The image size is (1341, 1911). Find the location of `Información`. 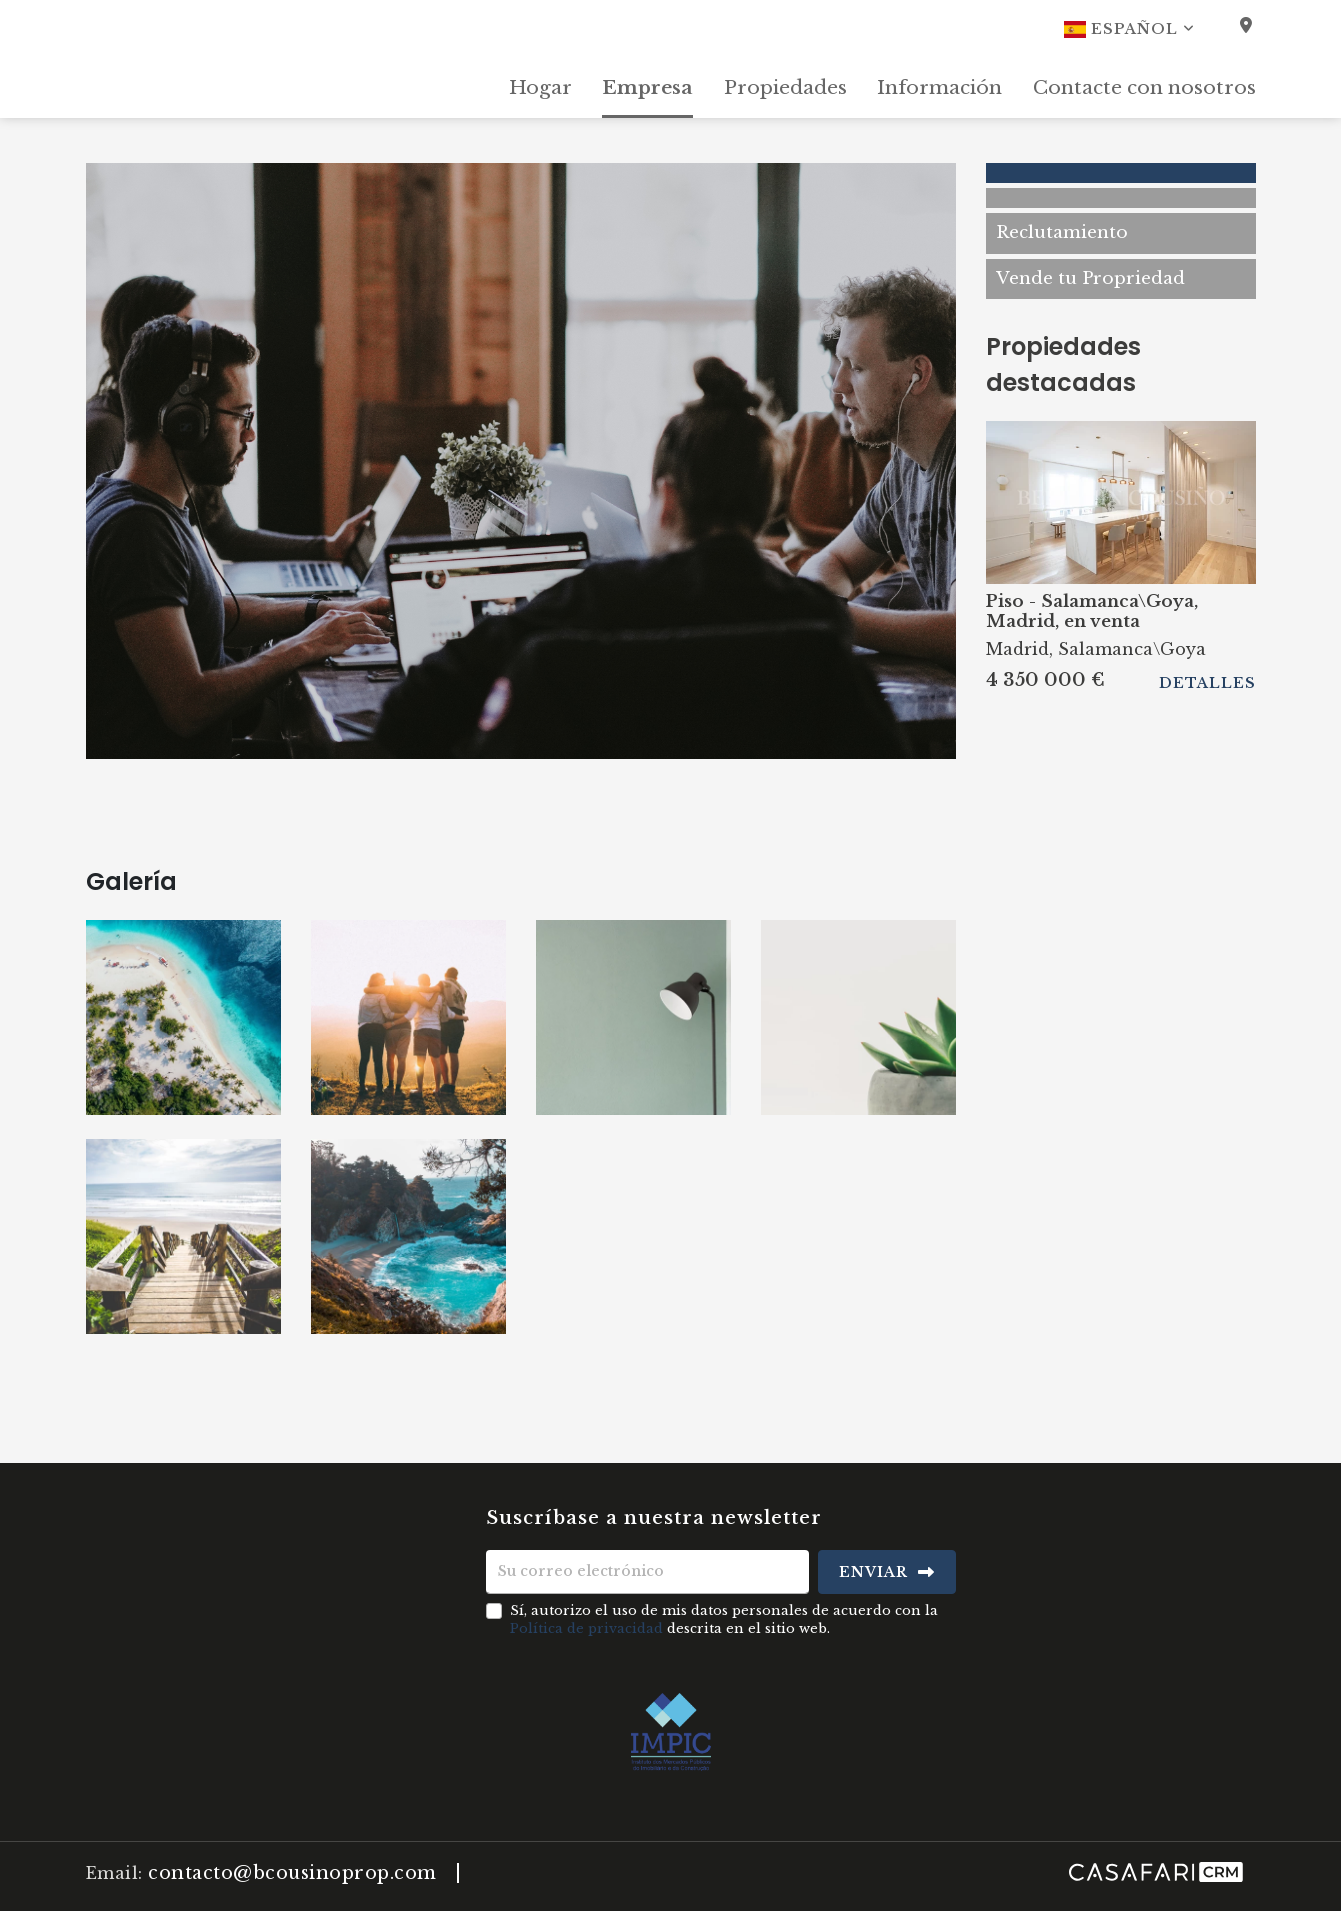

Información is located at coordinates (939, 88).